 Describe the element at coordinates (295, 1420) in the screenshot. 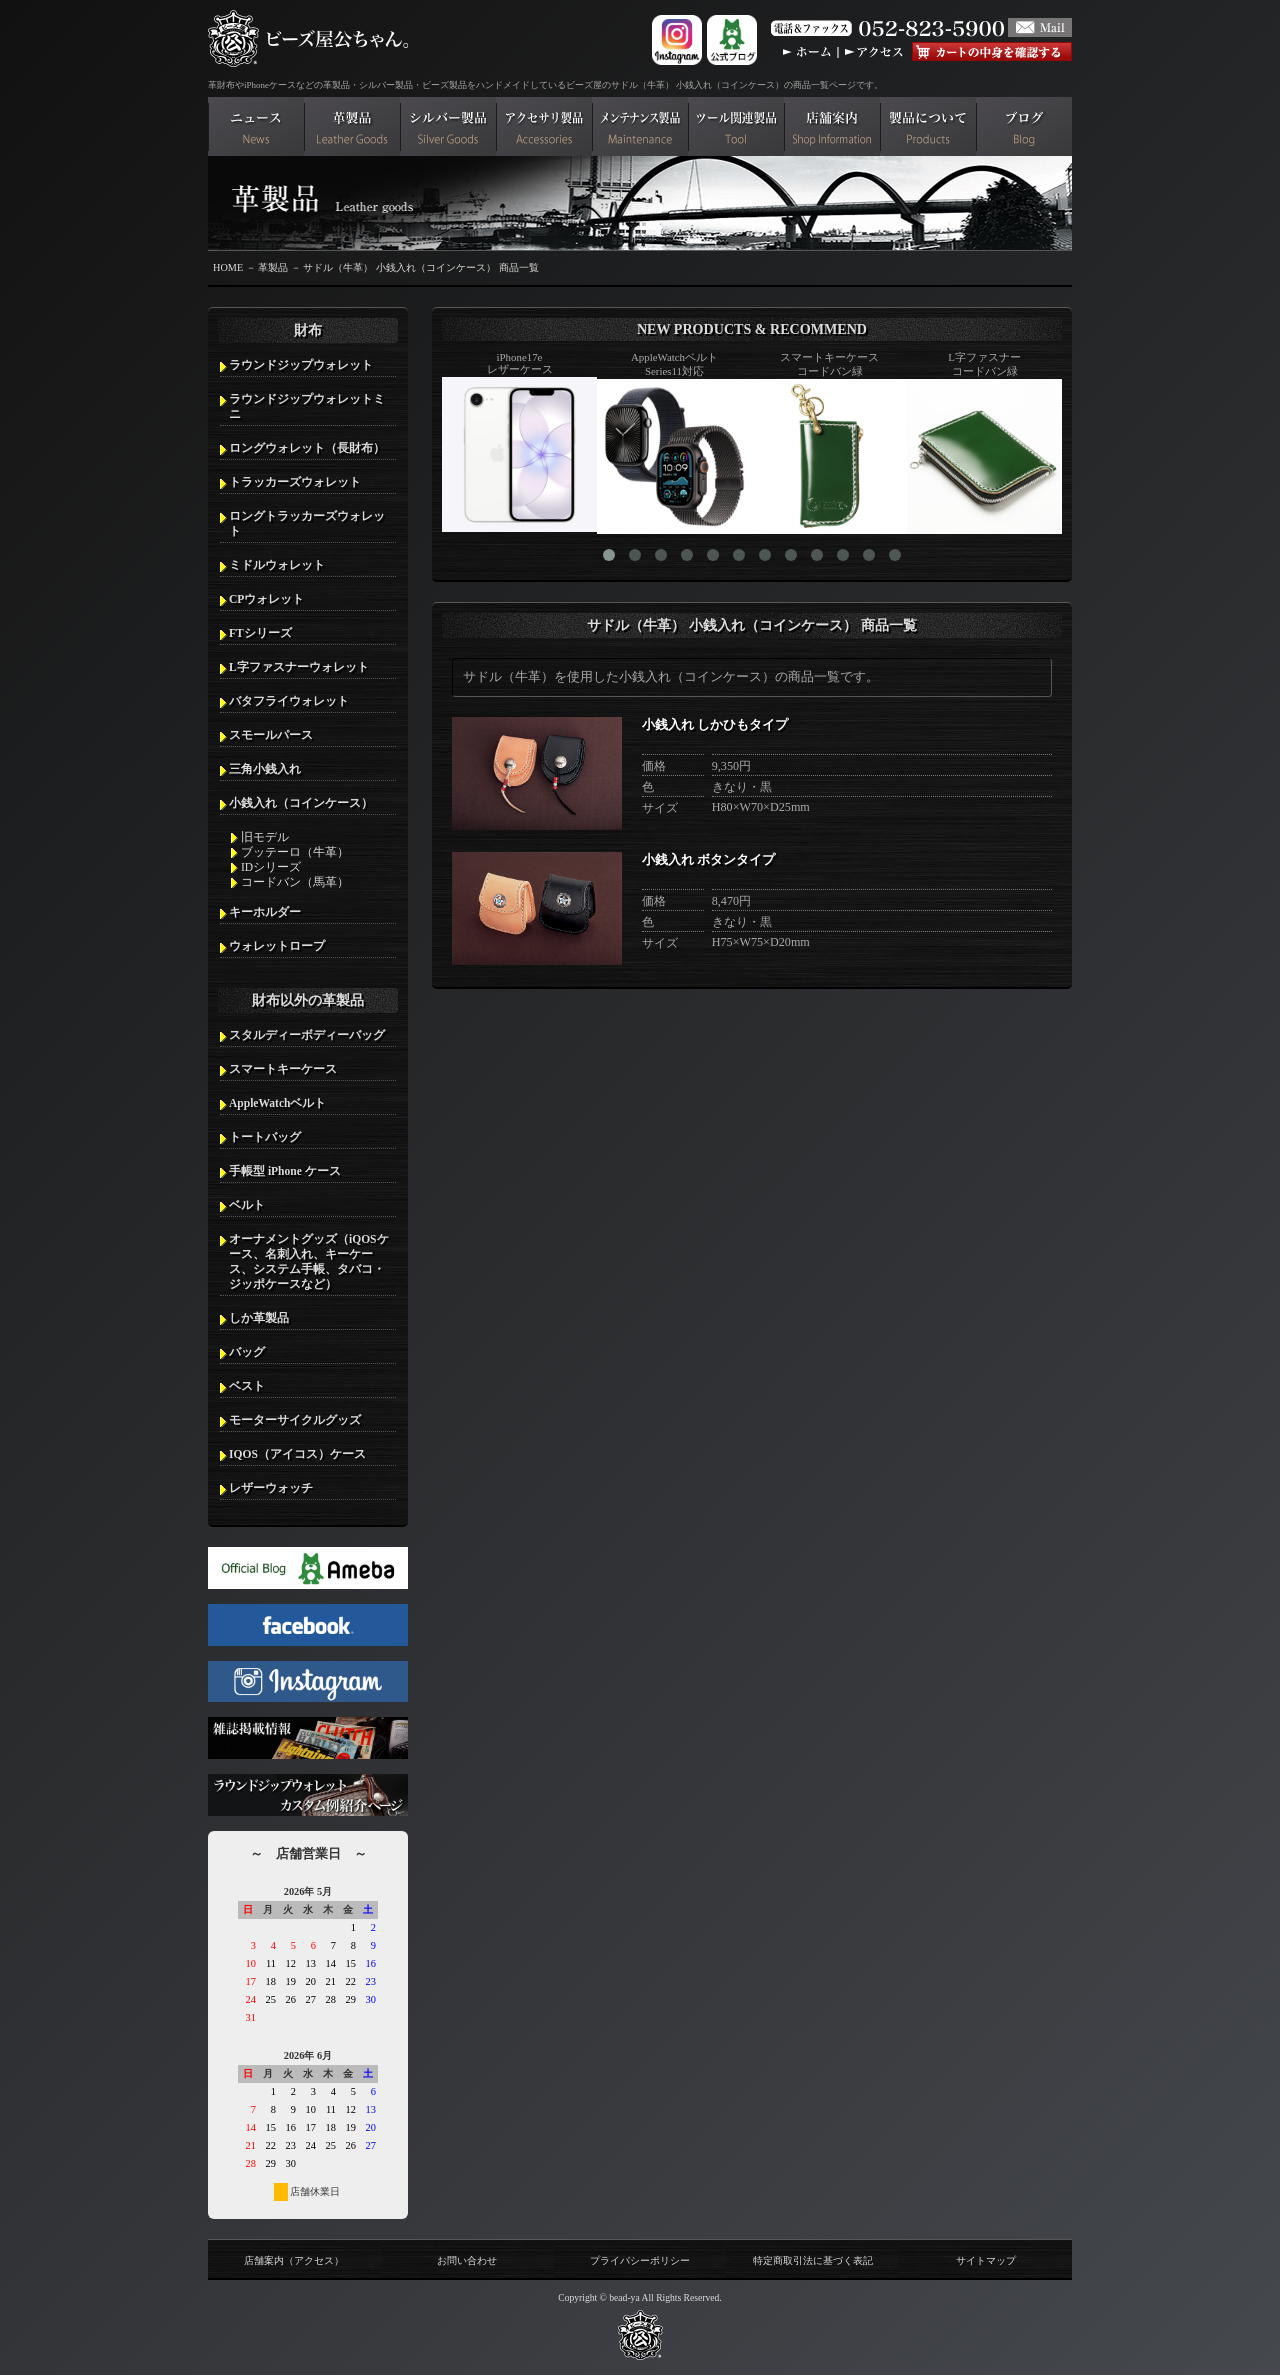

I see `モーターサイクルグッズ` at that location.